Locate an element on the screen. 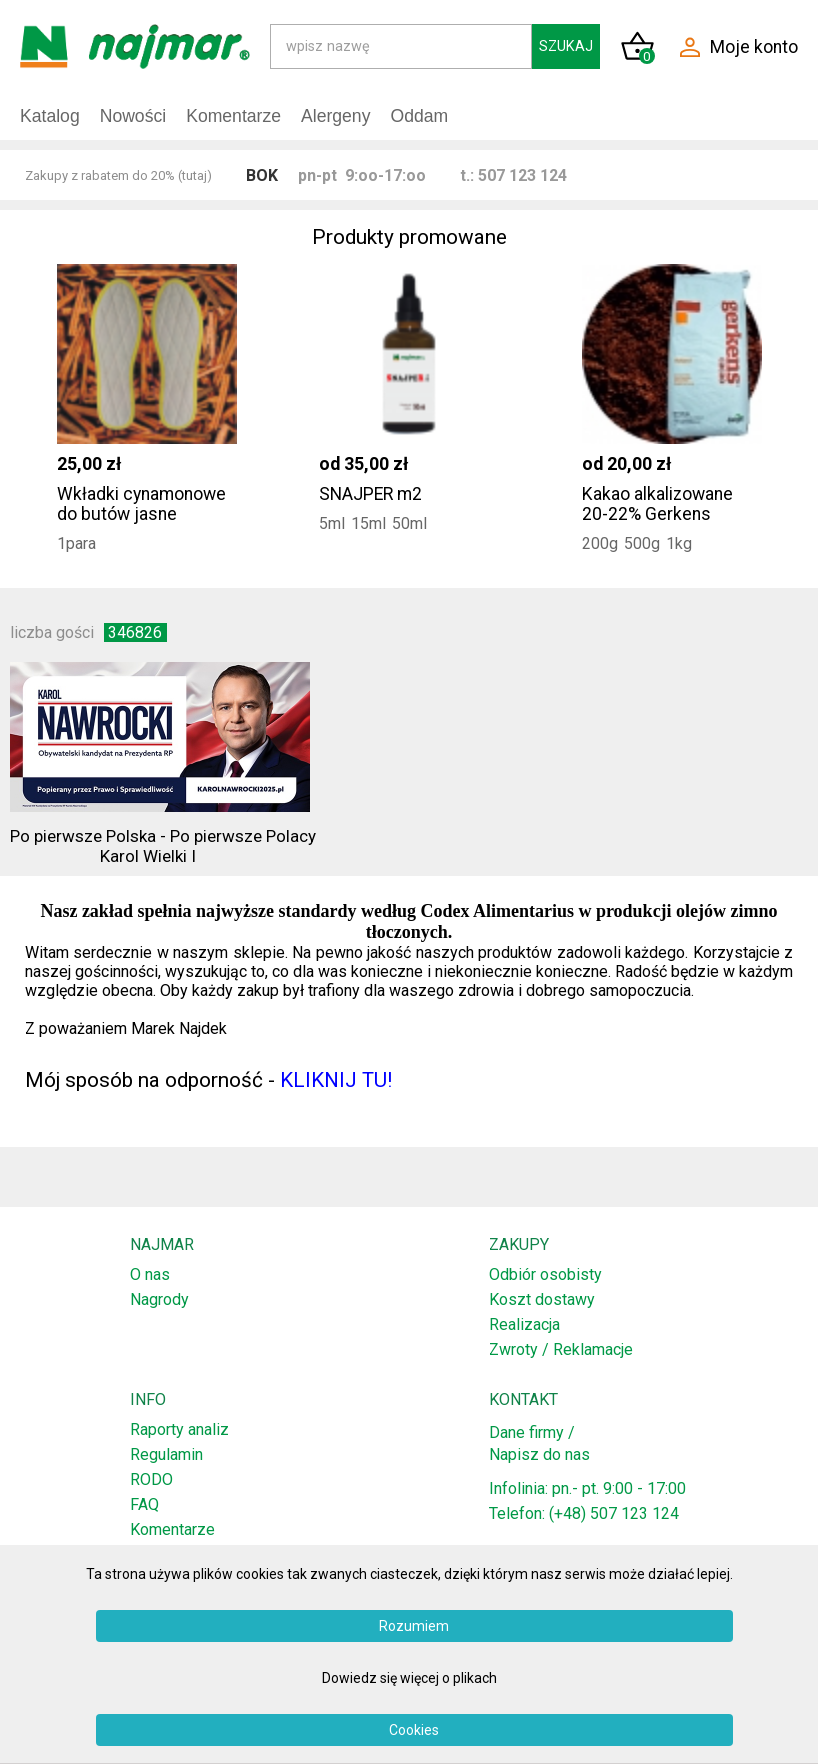  Nagrody is located at coordinates (159, 1299).